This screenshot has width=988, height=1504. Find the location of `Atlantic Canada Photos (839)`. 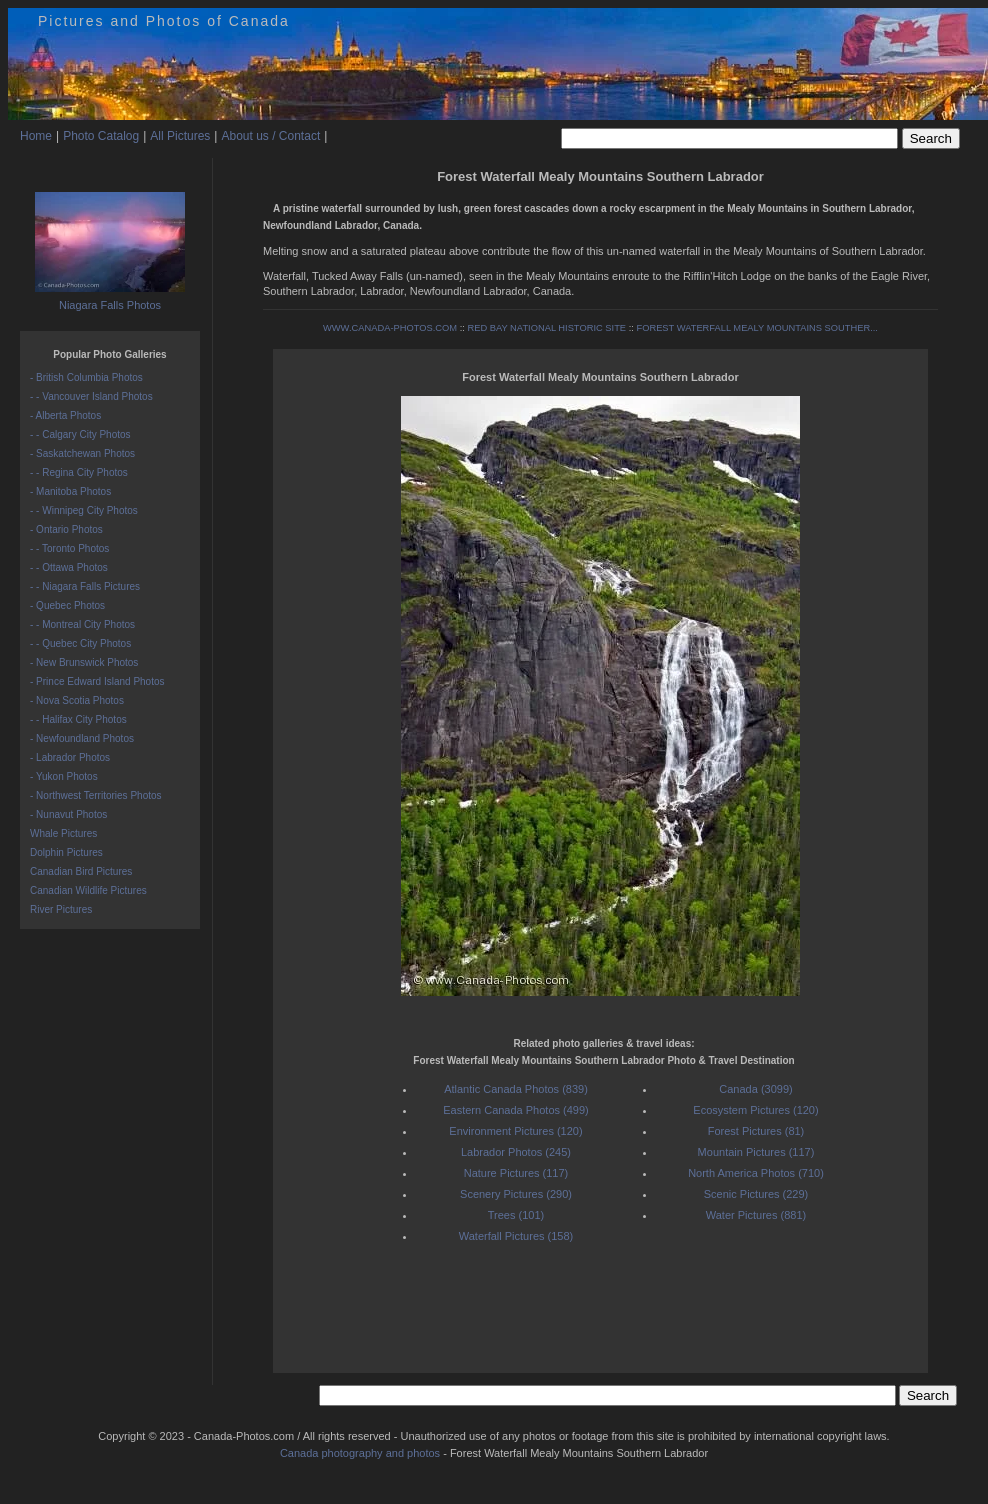

Atlantic Canada Photos (839) is located at coordinates (516, 1089).